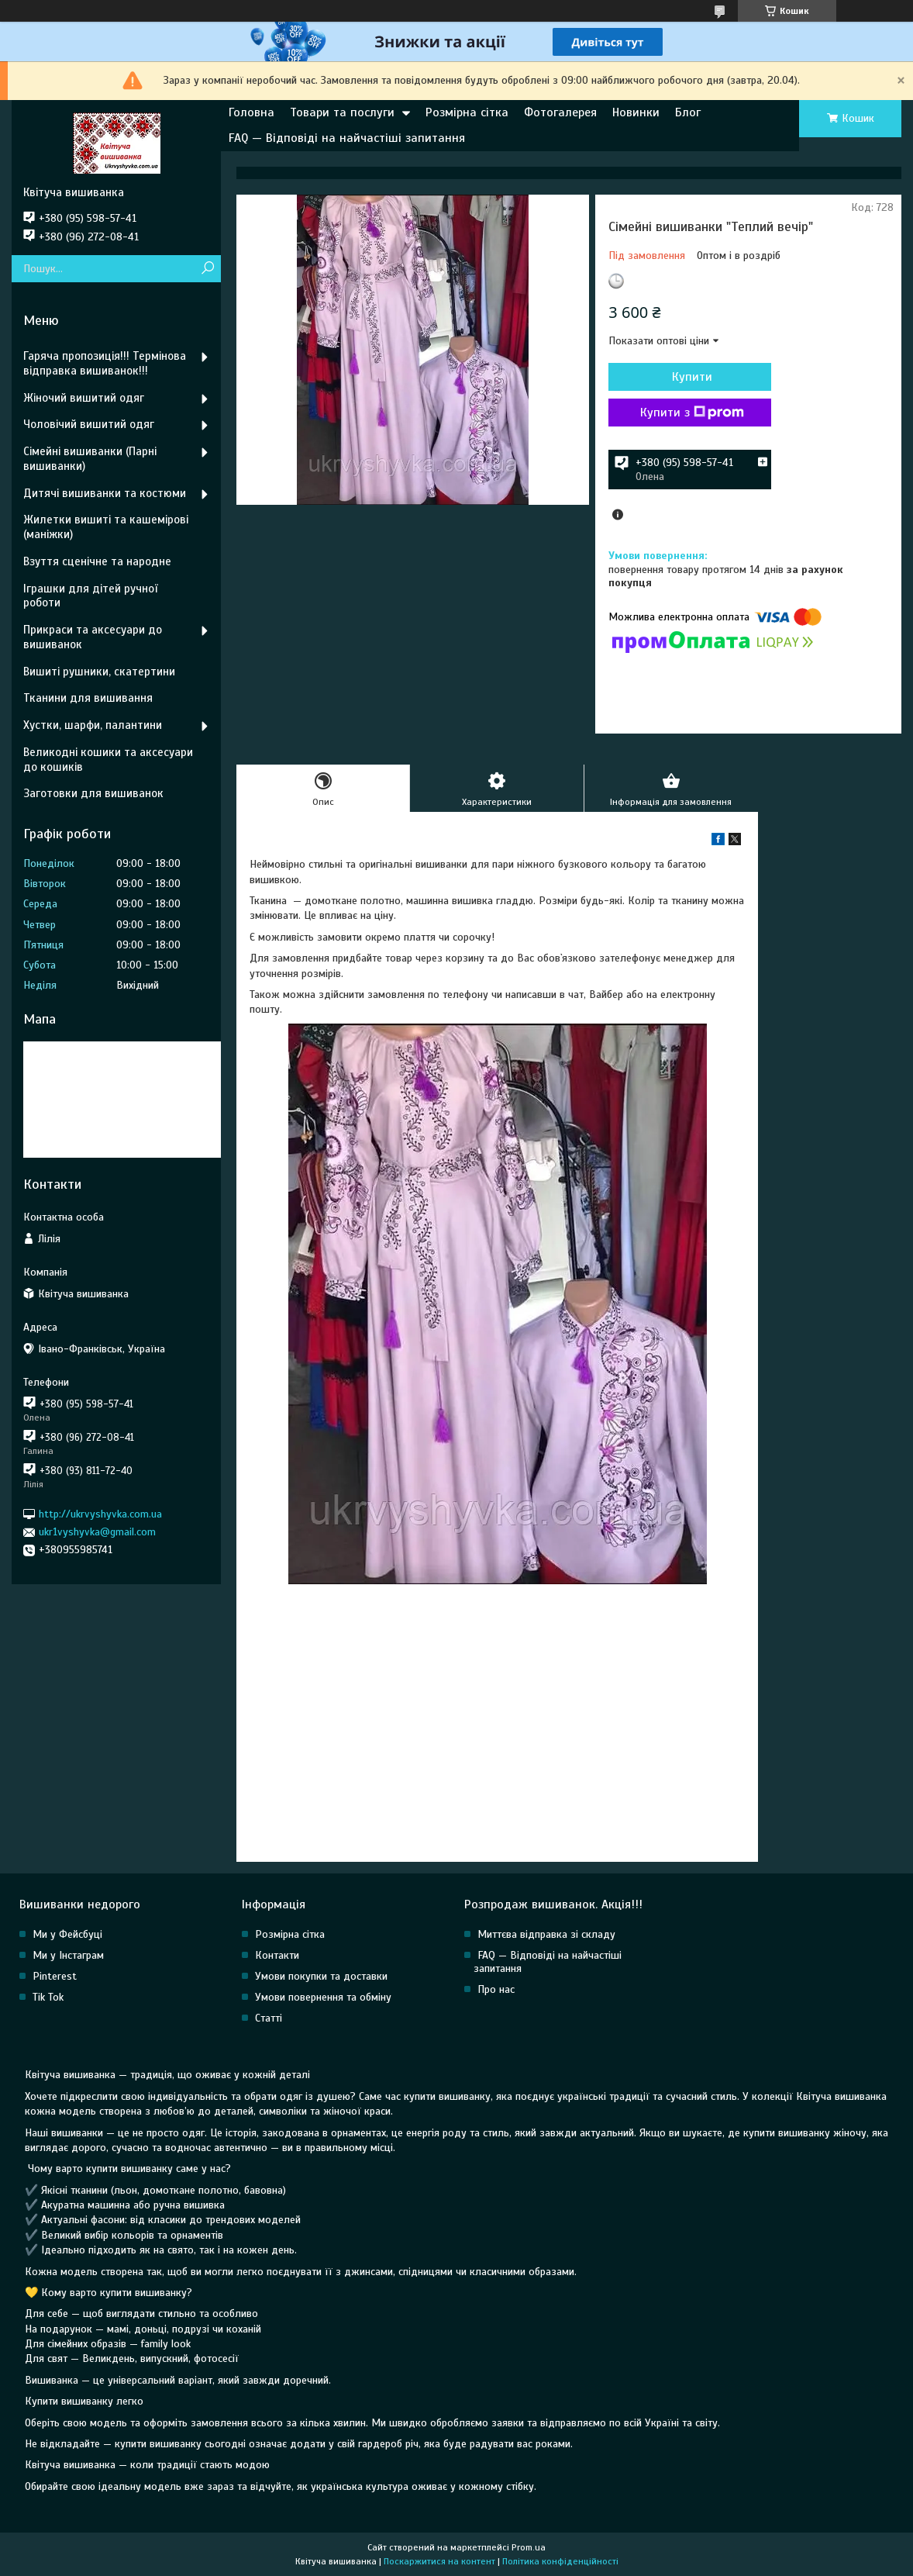  Describe the element at coordinates (546, 1934) in the screenshot. I see `Миттєва відправка зі складу` at that location.